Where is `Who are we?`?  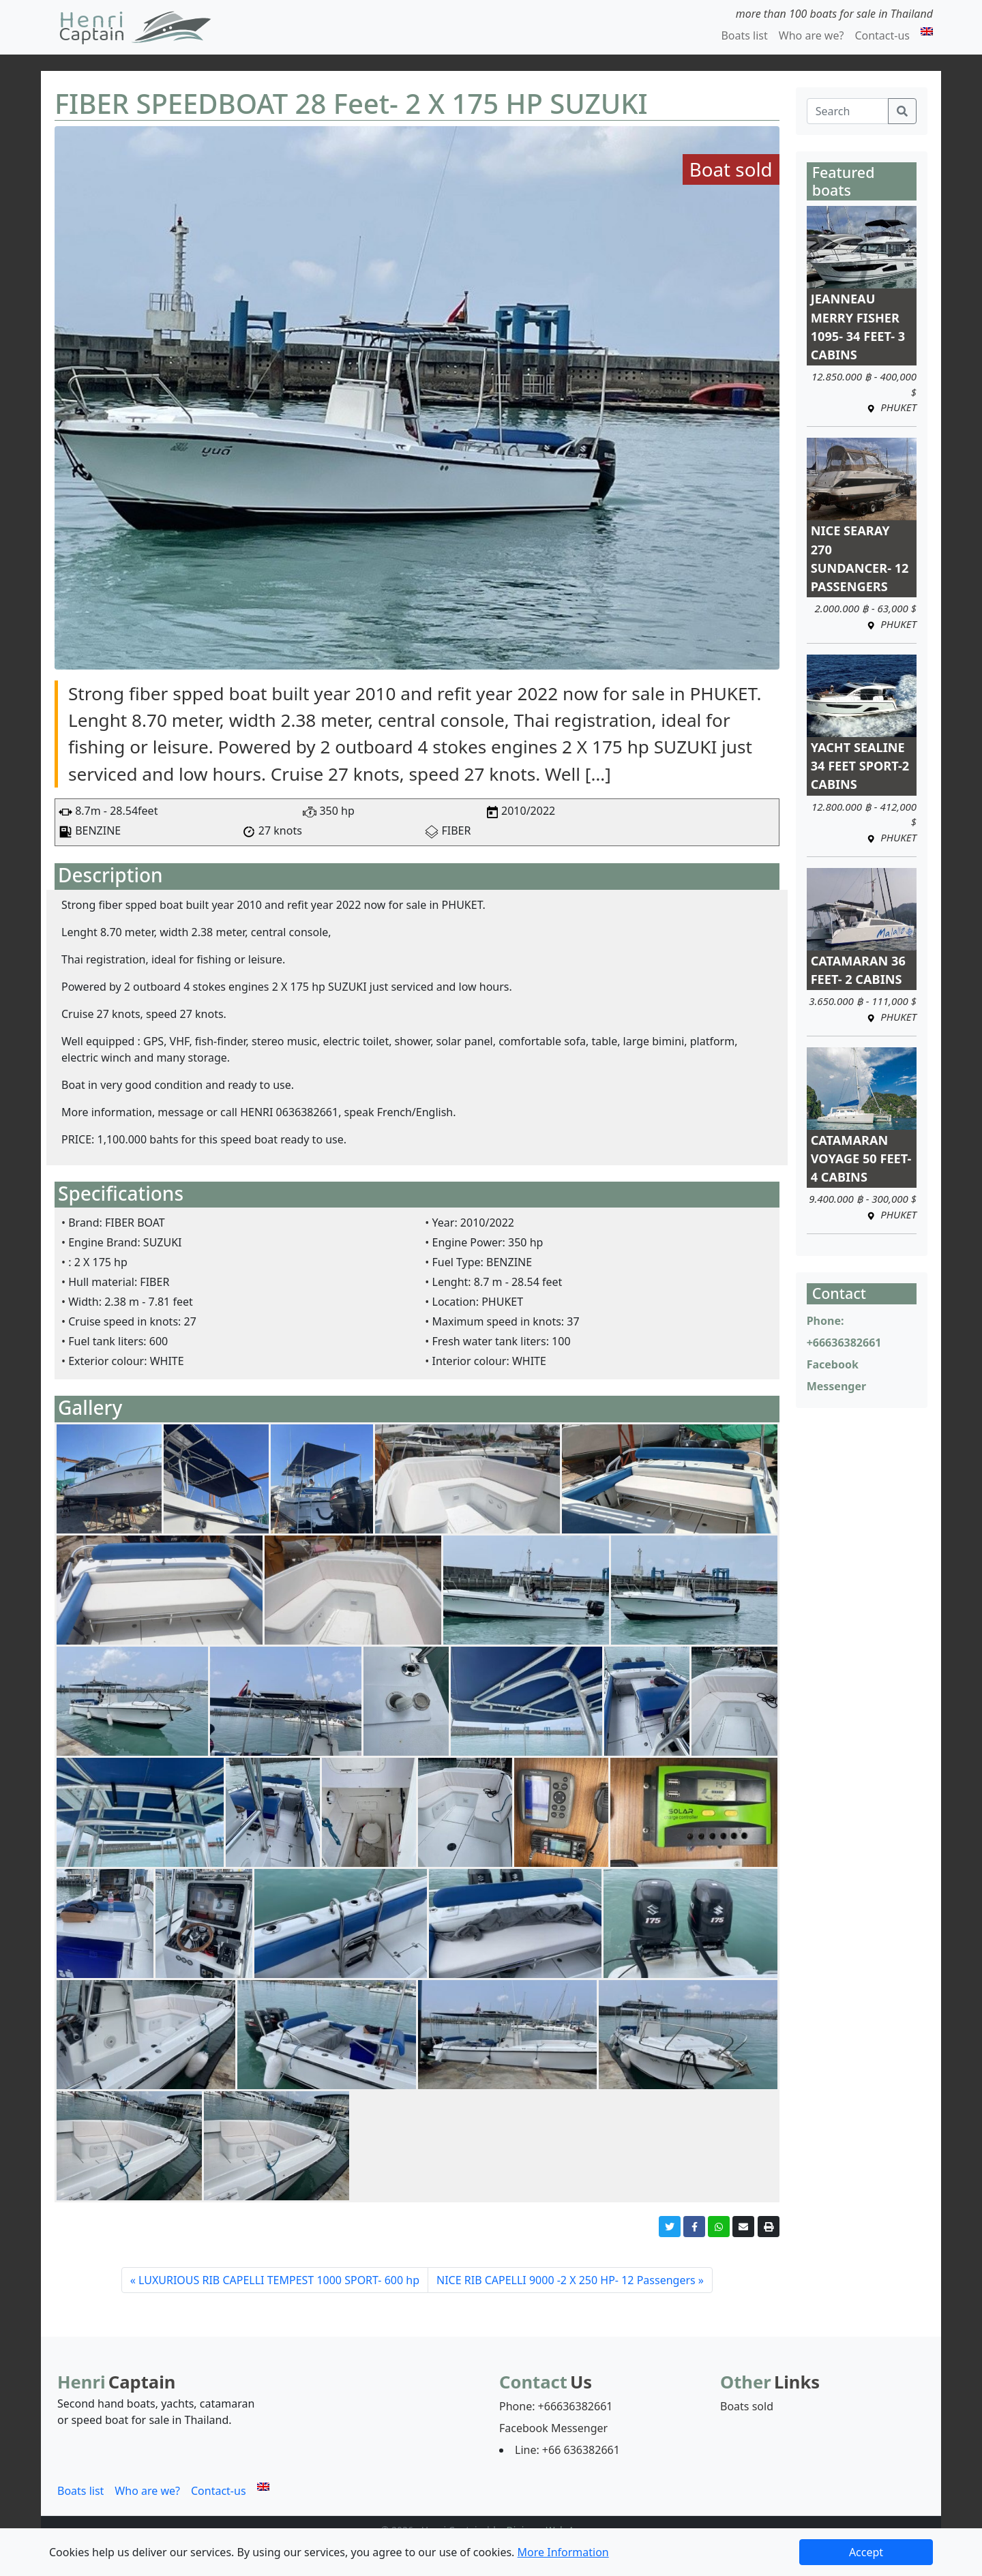 Who are we? is located at coordinates (811, 35).